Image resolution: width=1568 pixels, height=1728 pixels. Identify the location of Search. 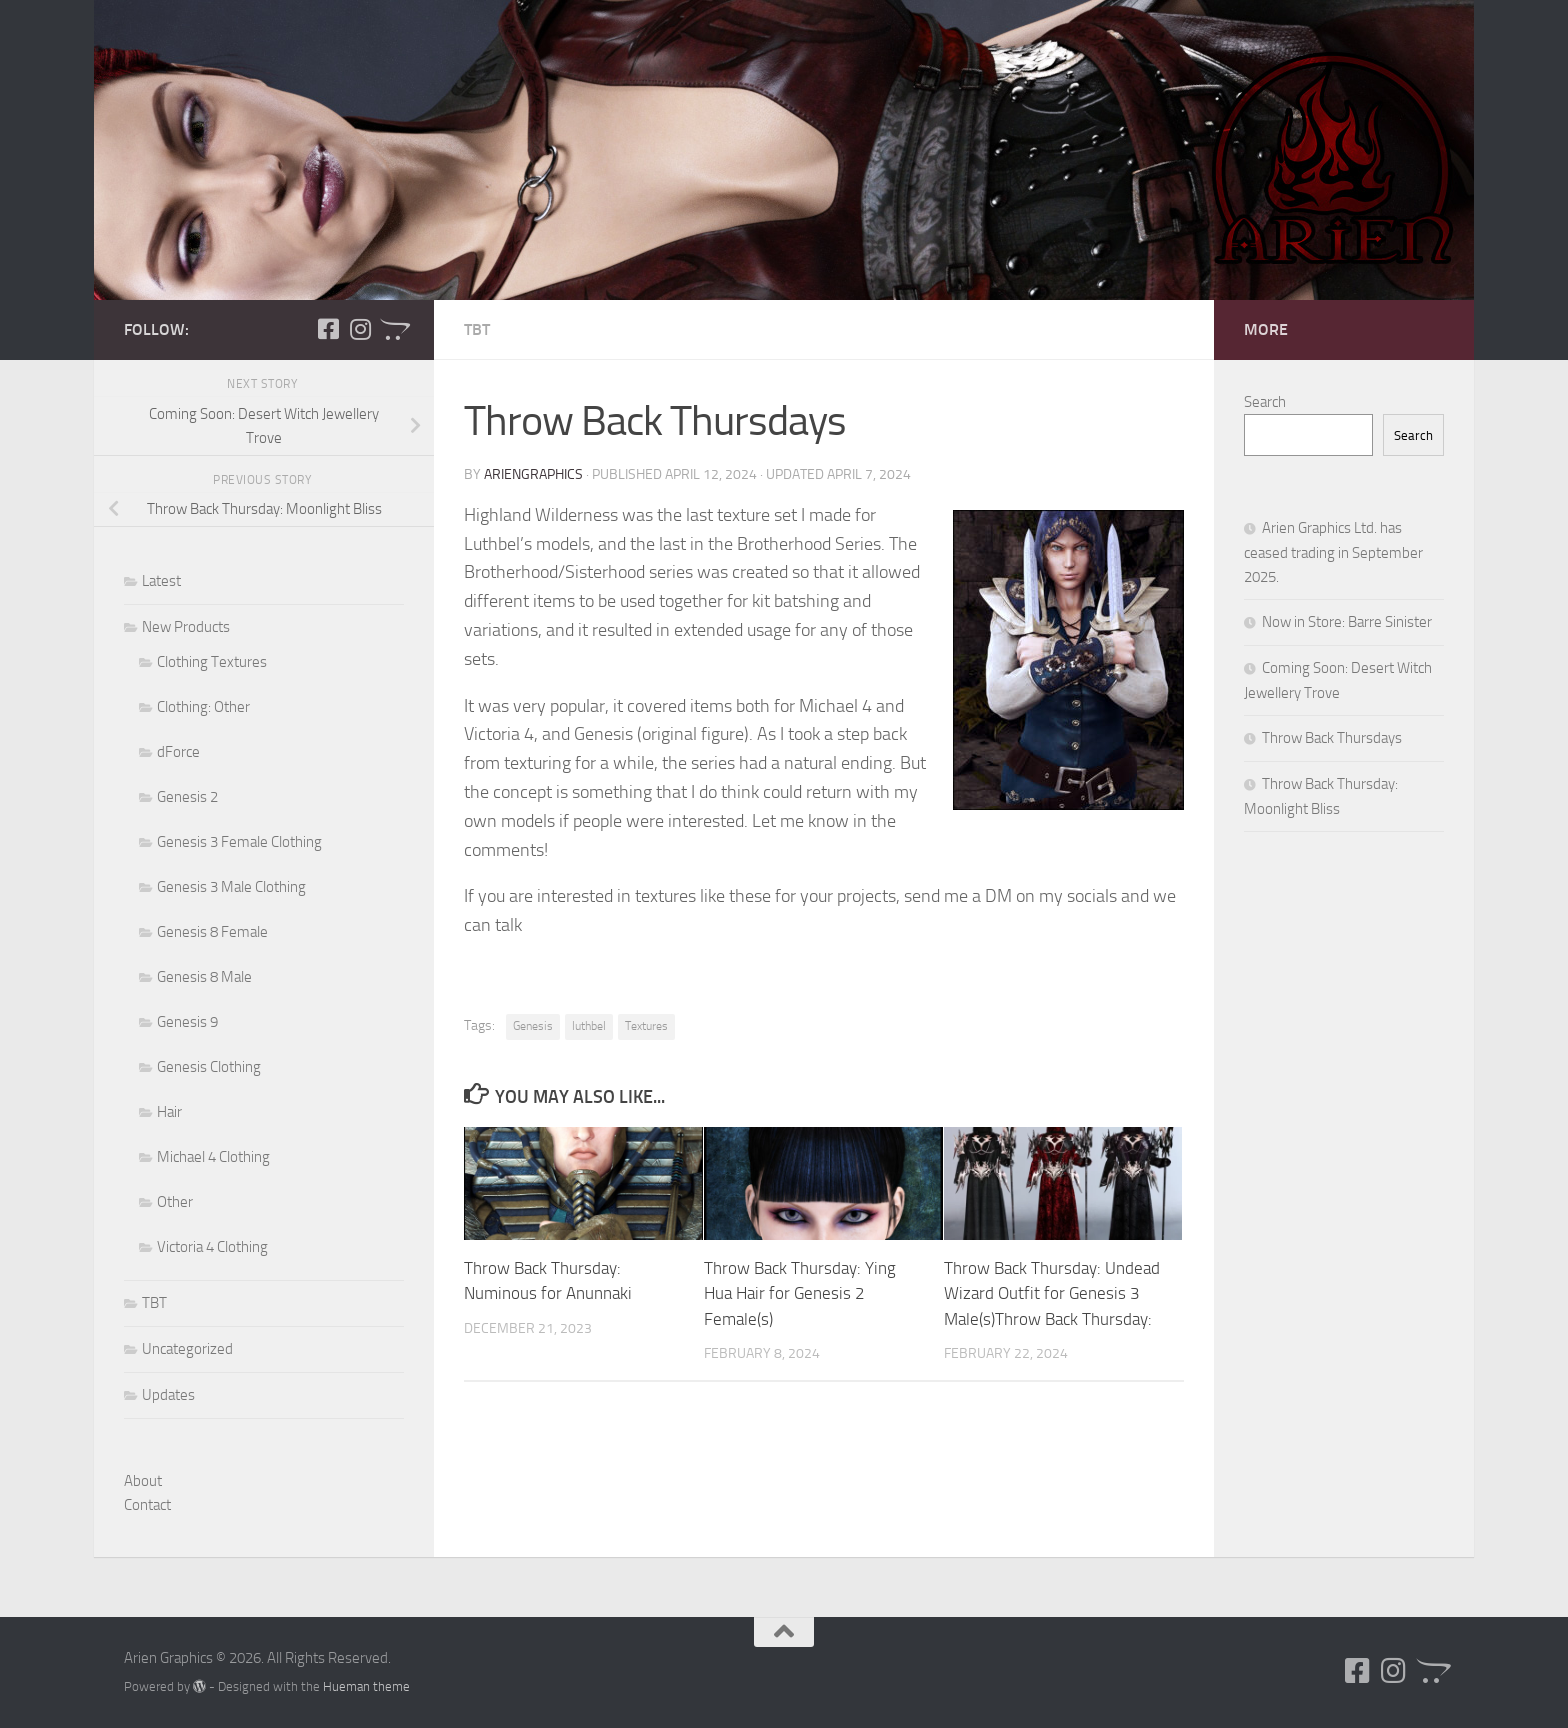
(1265, 402).